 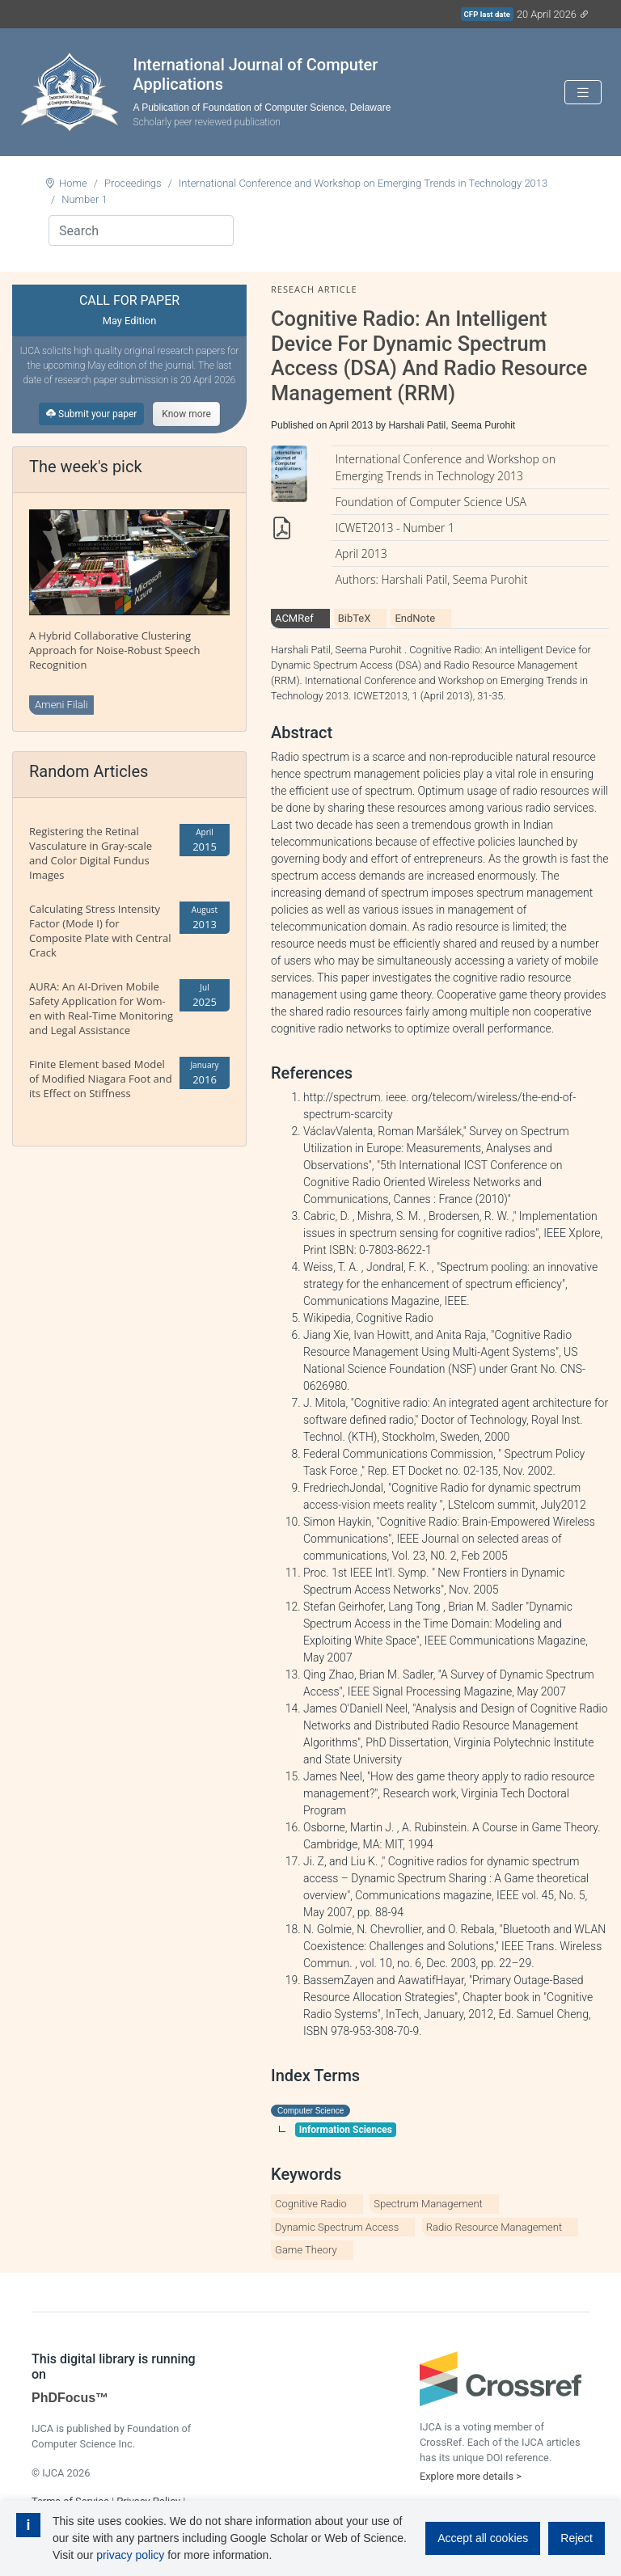 What do you see at coordinates (363, 183) in the screenshot?
I see `International Conference and Workshop on Emerging Trends in Technology 2013` at bounding box center [363, 183].